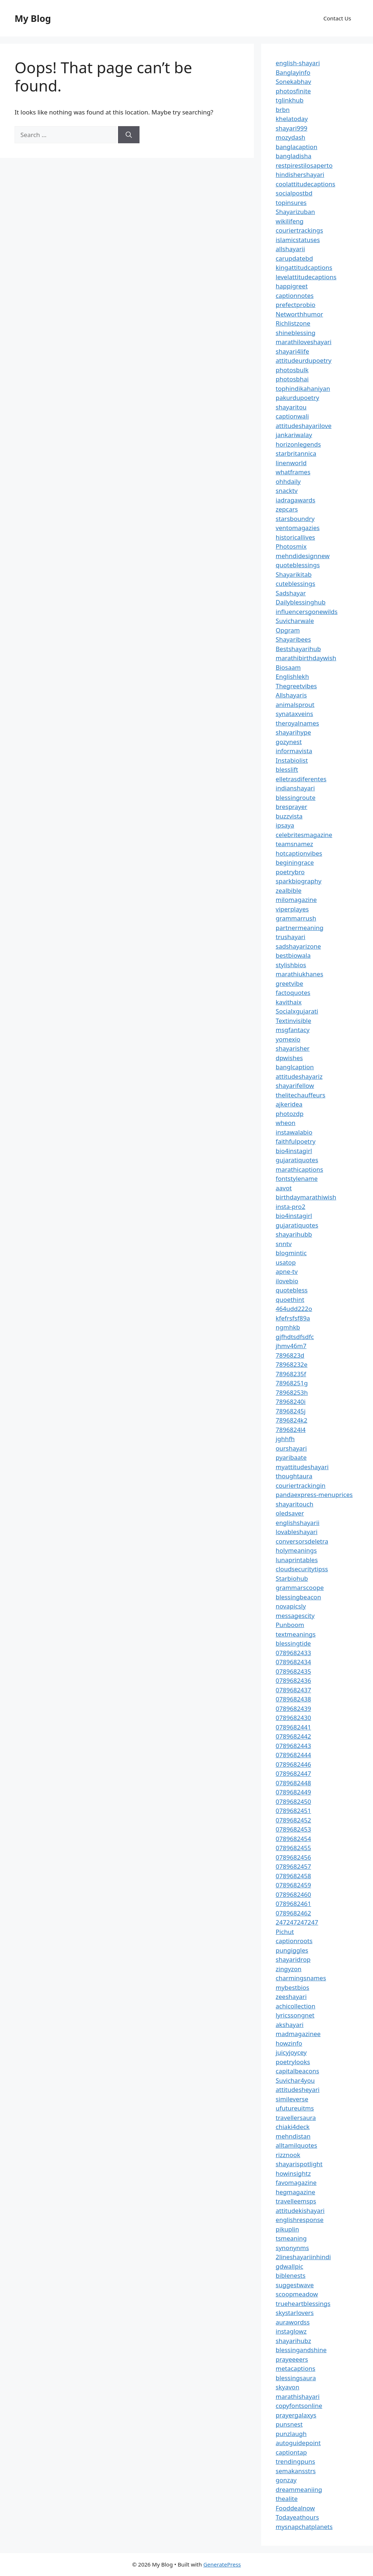 Image resolution: width=373 pixels, height=2576 pixels. Describe the element at coordinates (307, 611) in the screenshot. I see `influencersgonewilds` at that location.